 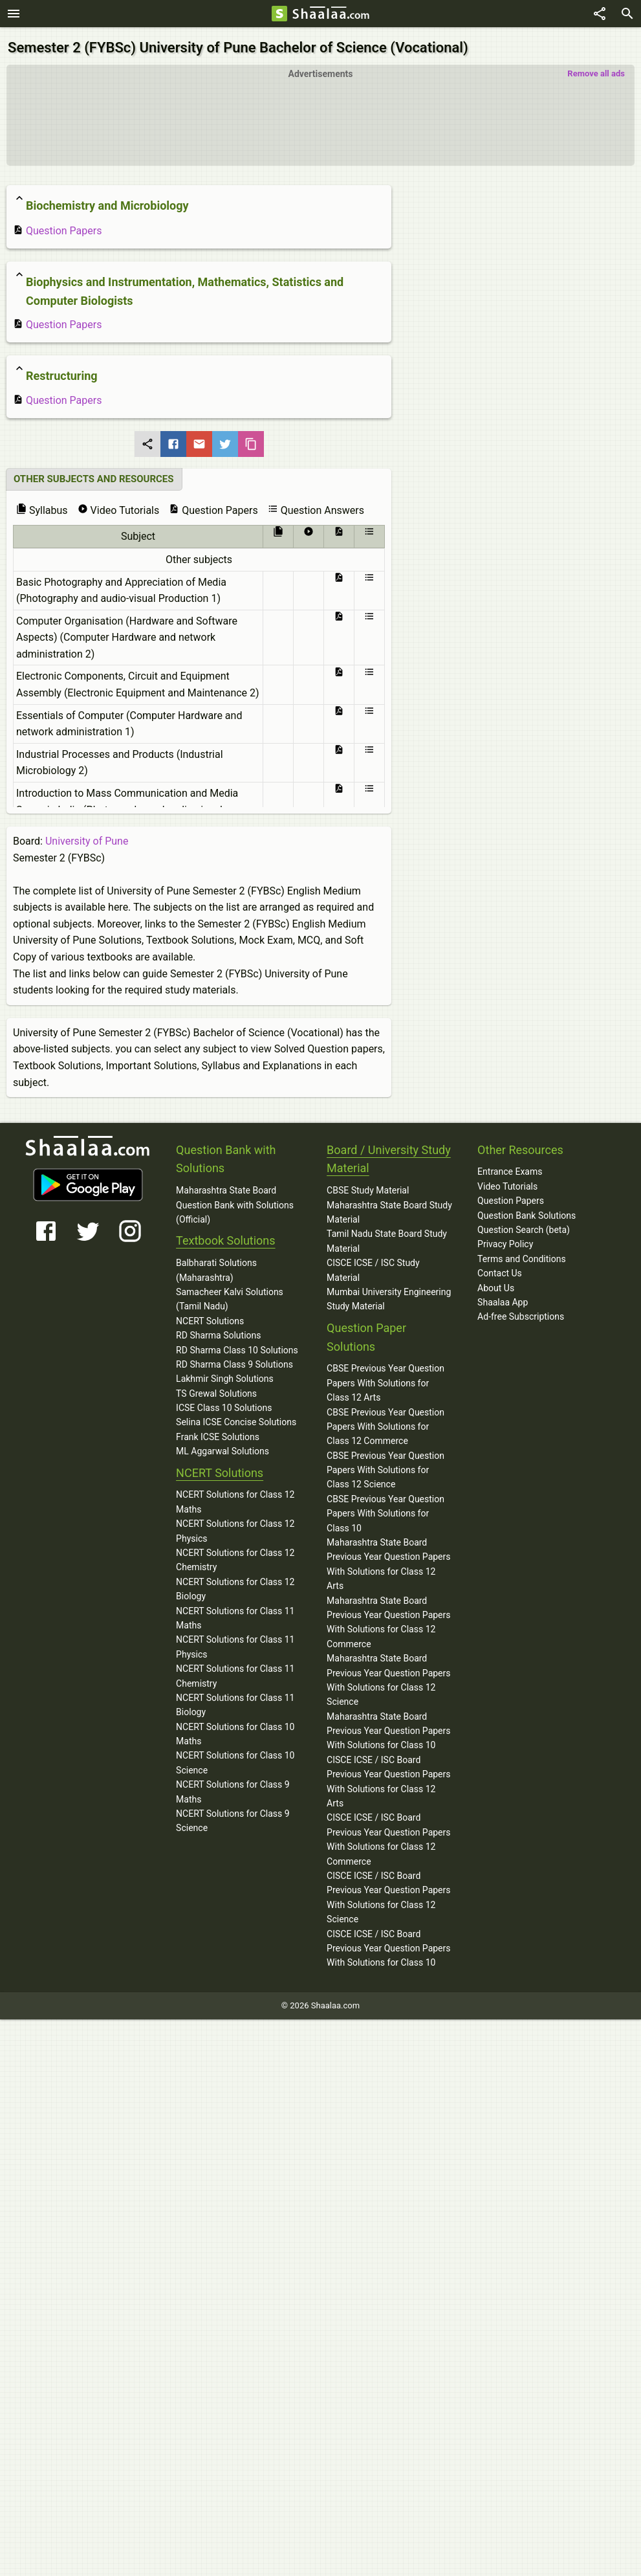 I want to click on Contact Us, so click(x=499, y=1270).